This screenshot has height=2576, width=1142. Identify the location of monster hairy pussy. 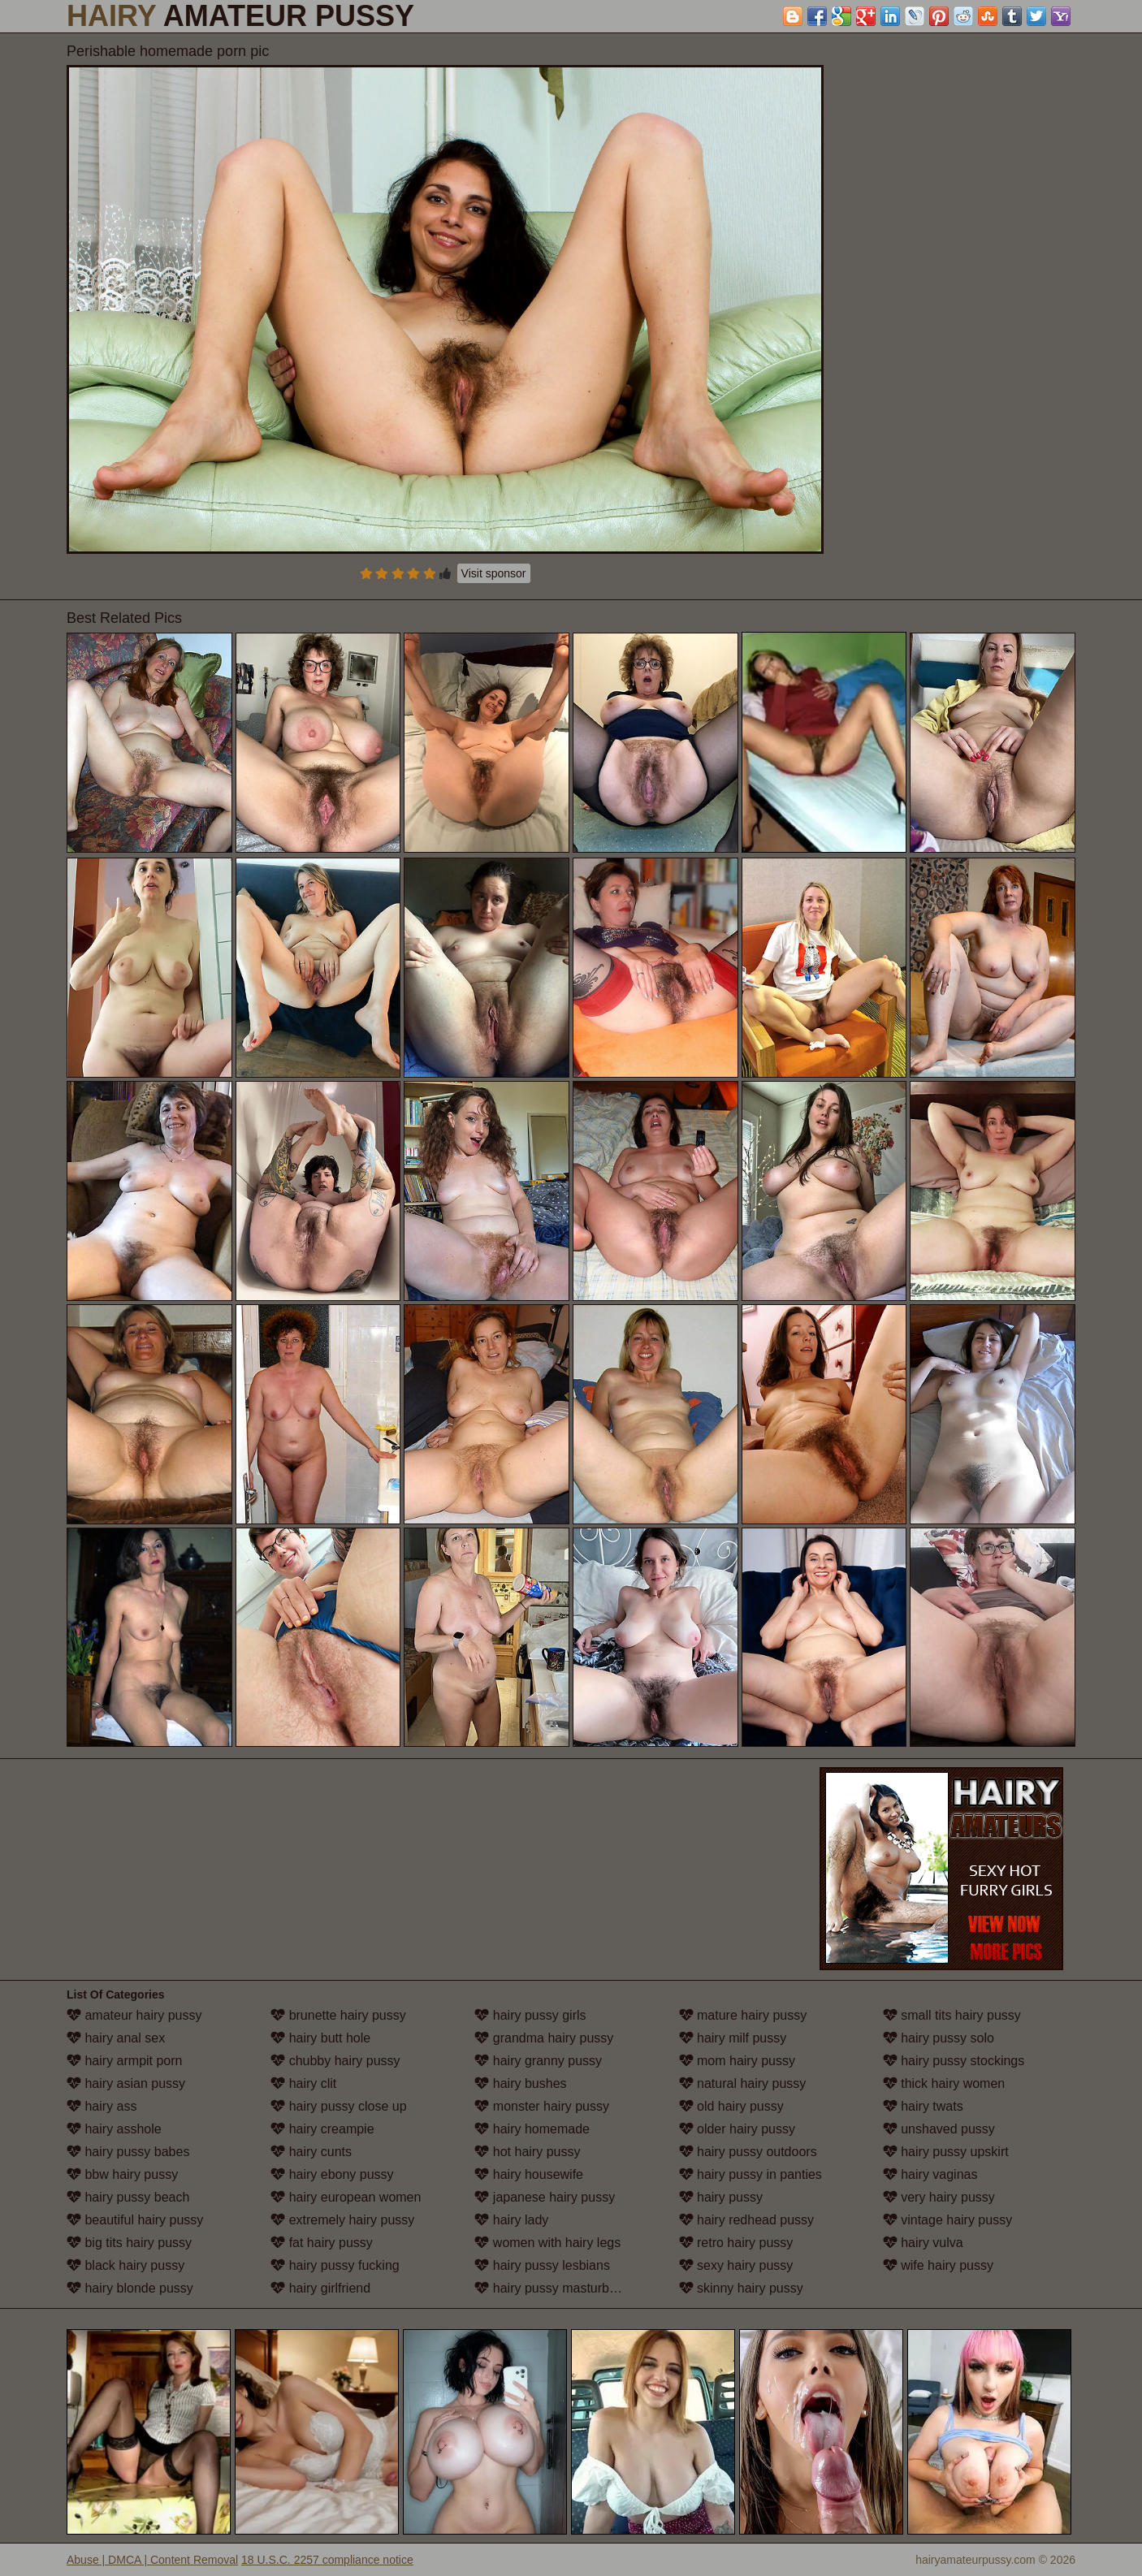
(541, 2106).